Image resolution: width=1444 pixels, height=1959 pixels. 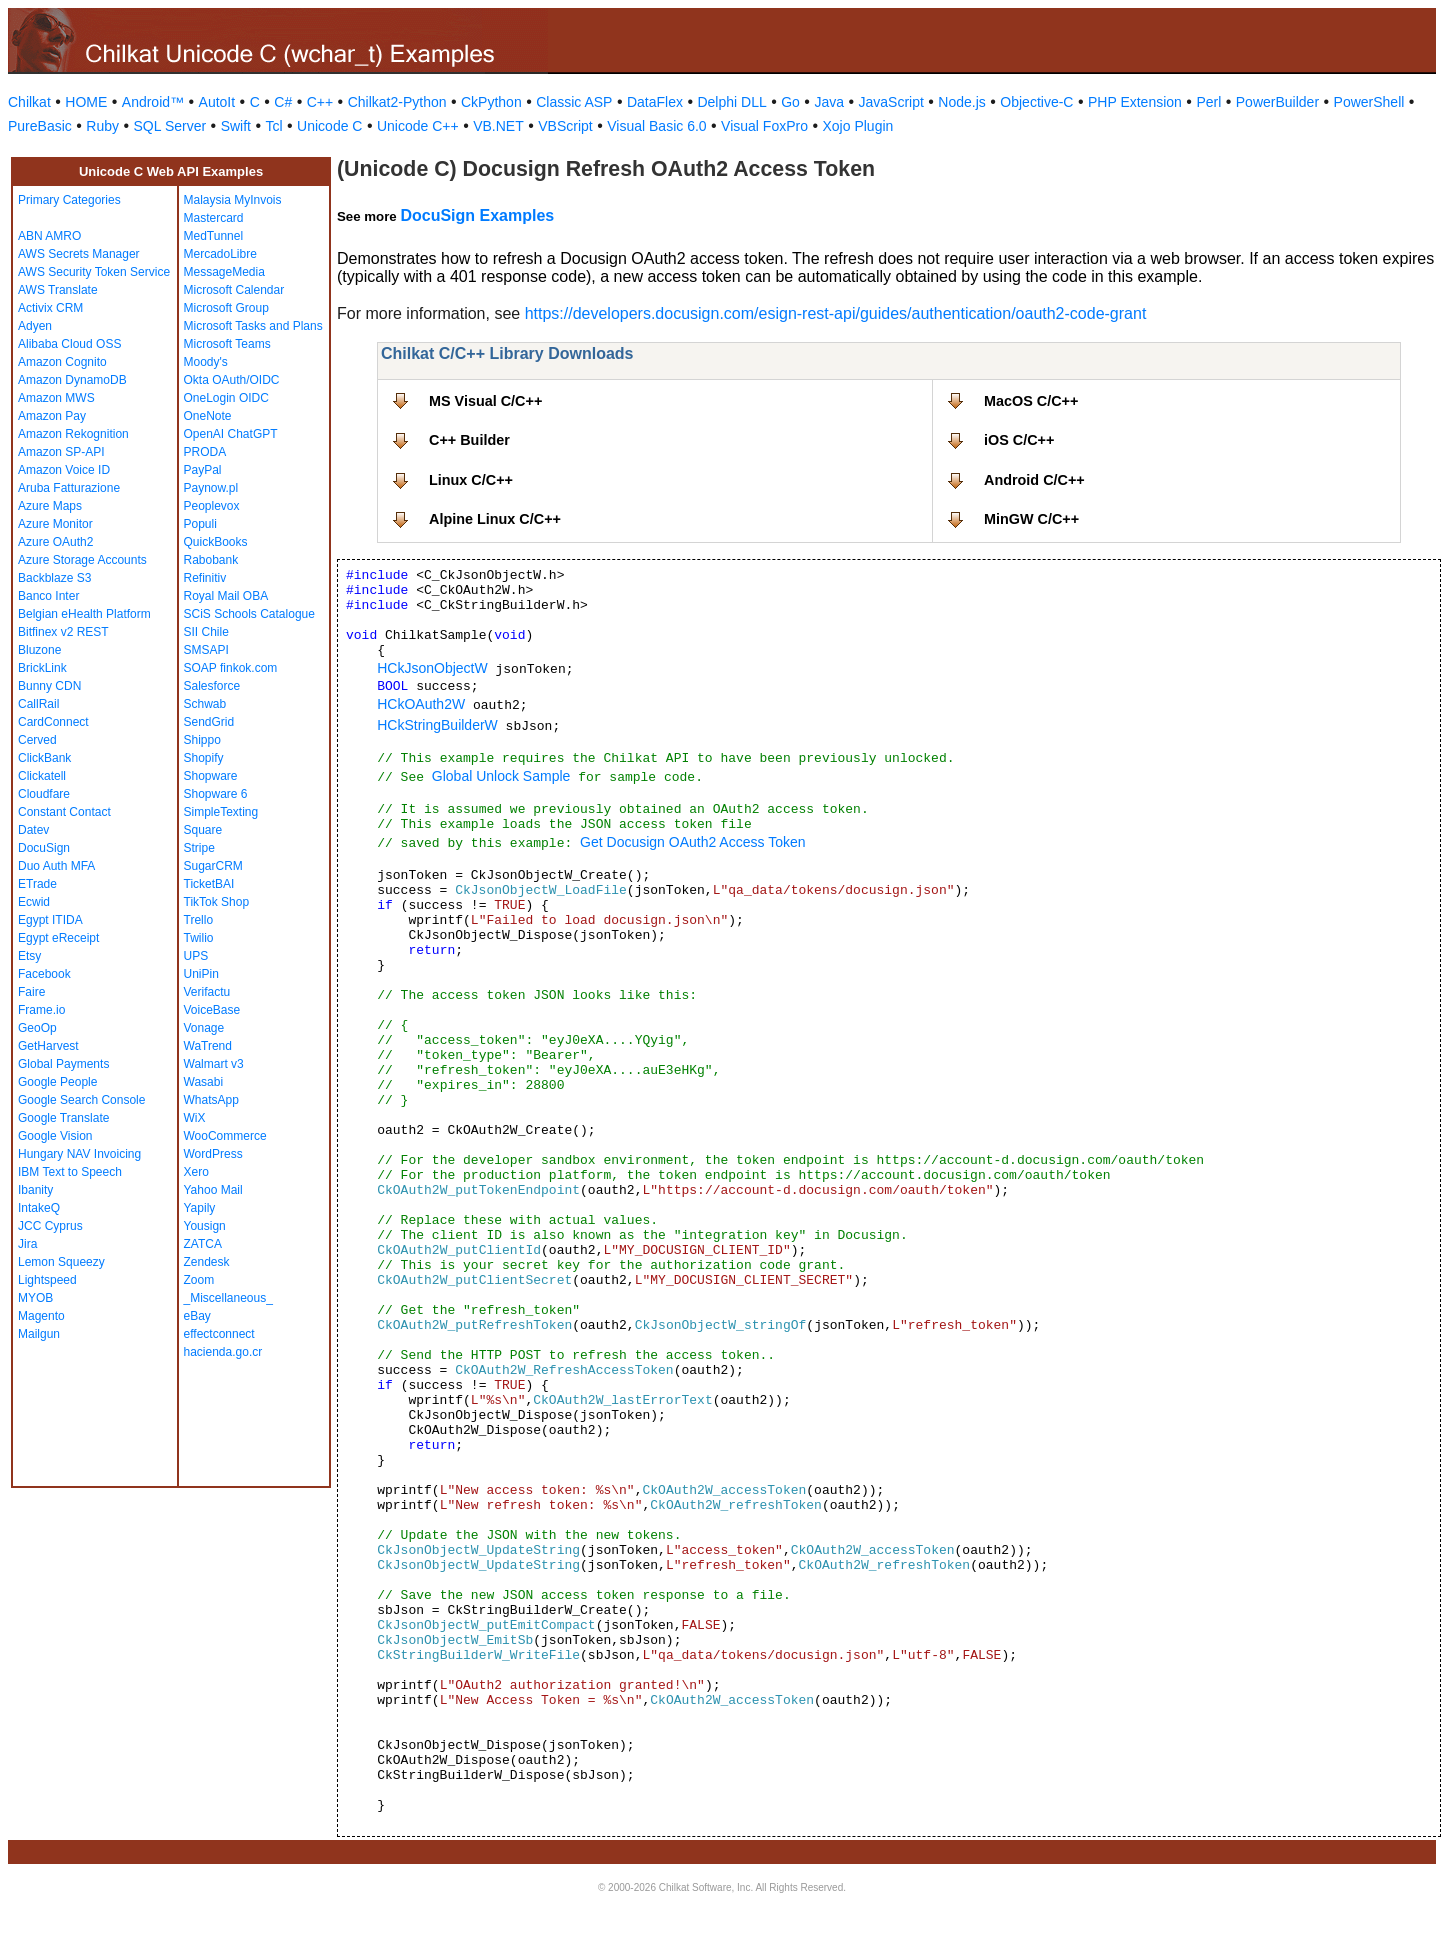 I want to click on WiX, so click(x=195, y=1118).